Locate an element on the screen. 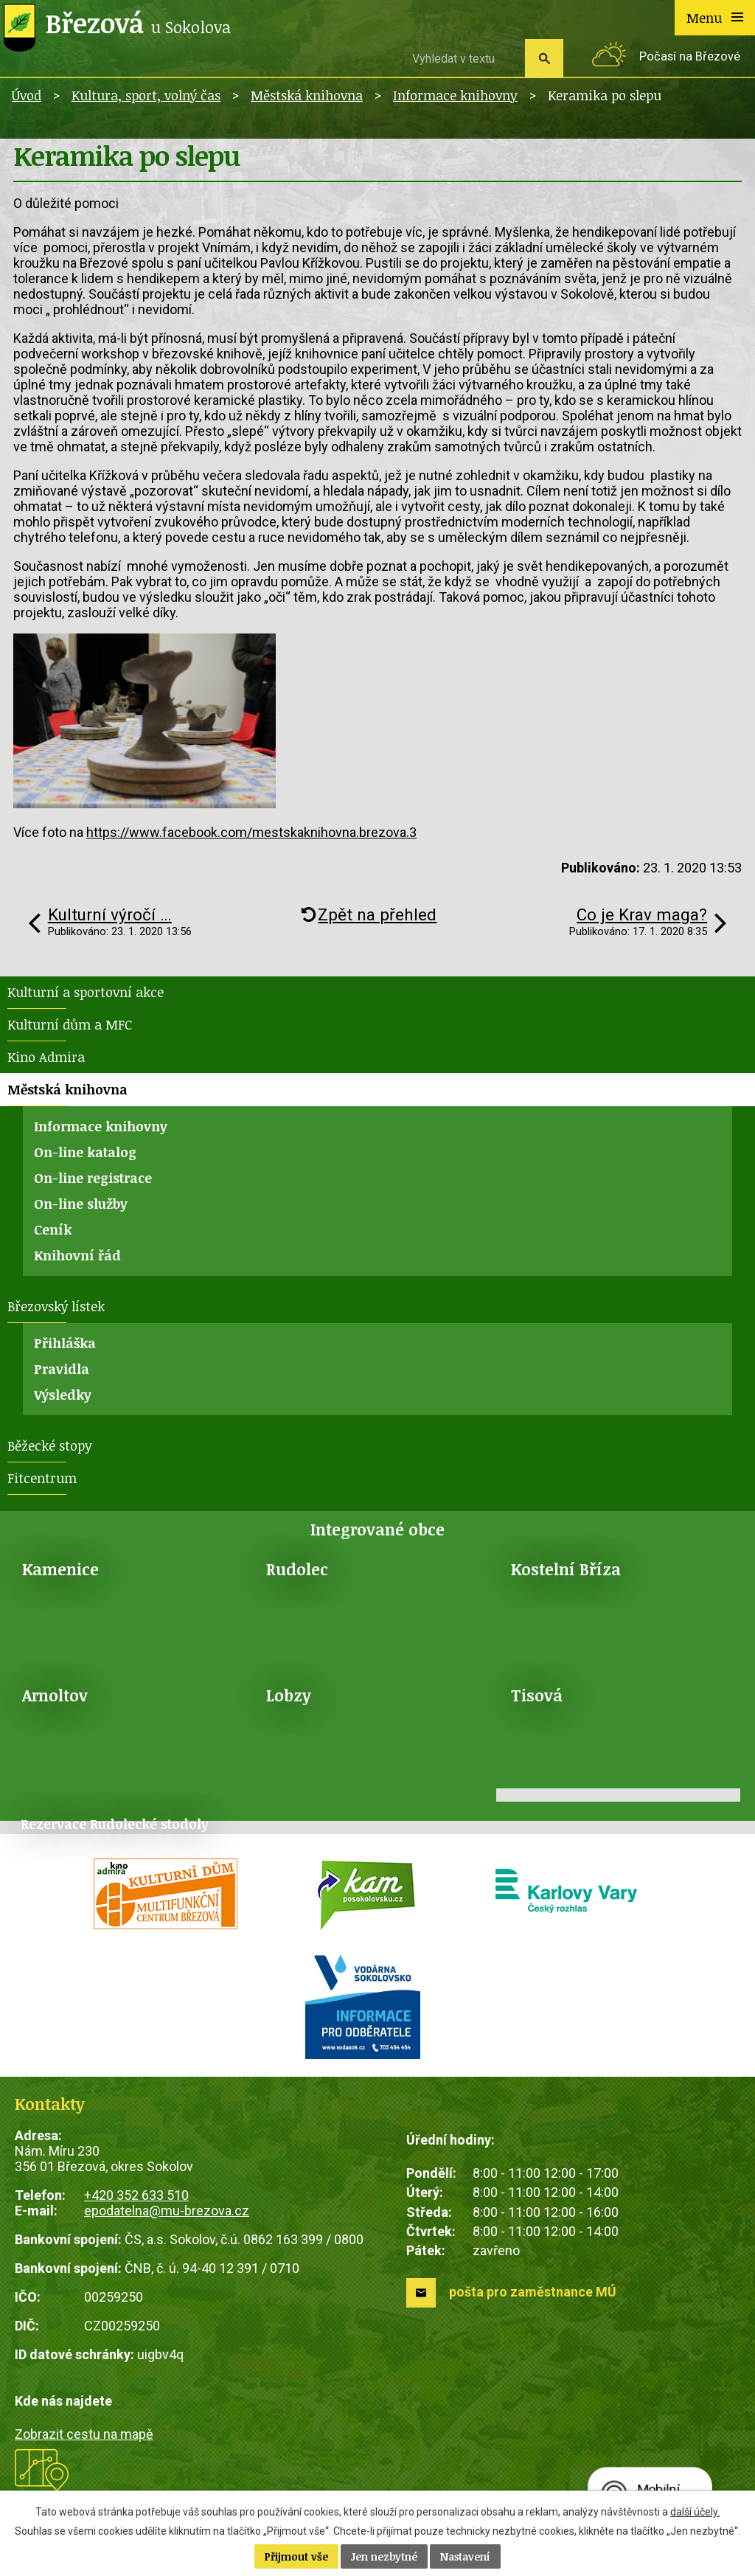 The height and width of the screenshot is (2576, 755). Knihovní řád is located at coordinates (77, 1255).